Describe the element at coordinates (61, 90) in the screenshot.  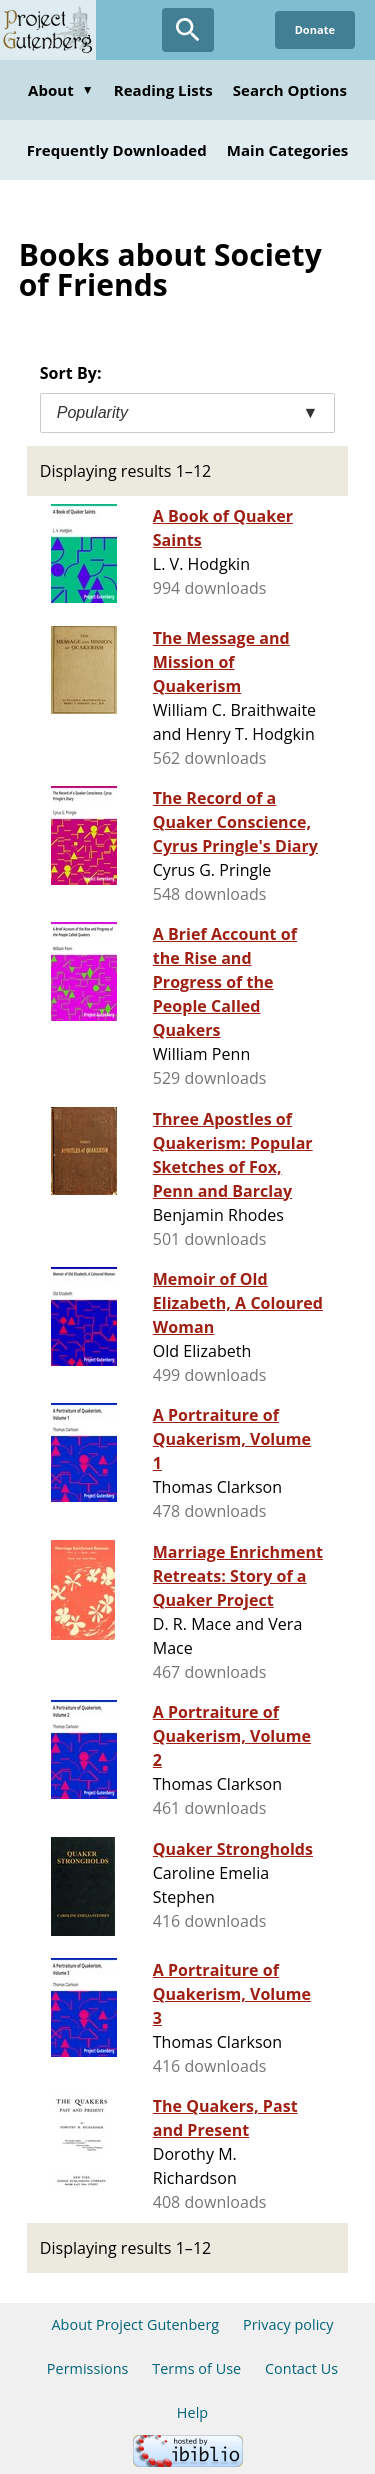
I see `About` at that location.